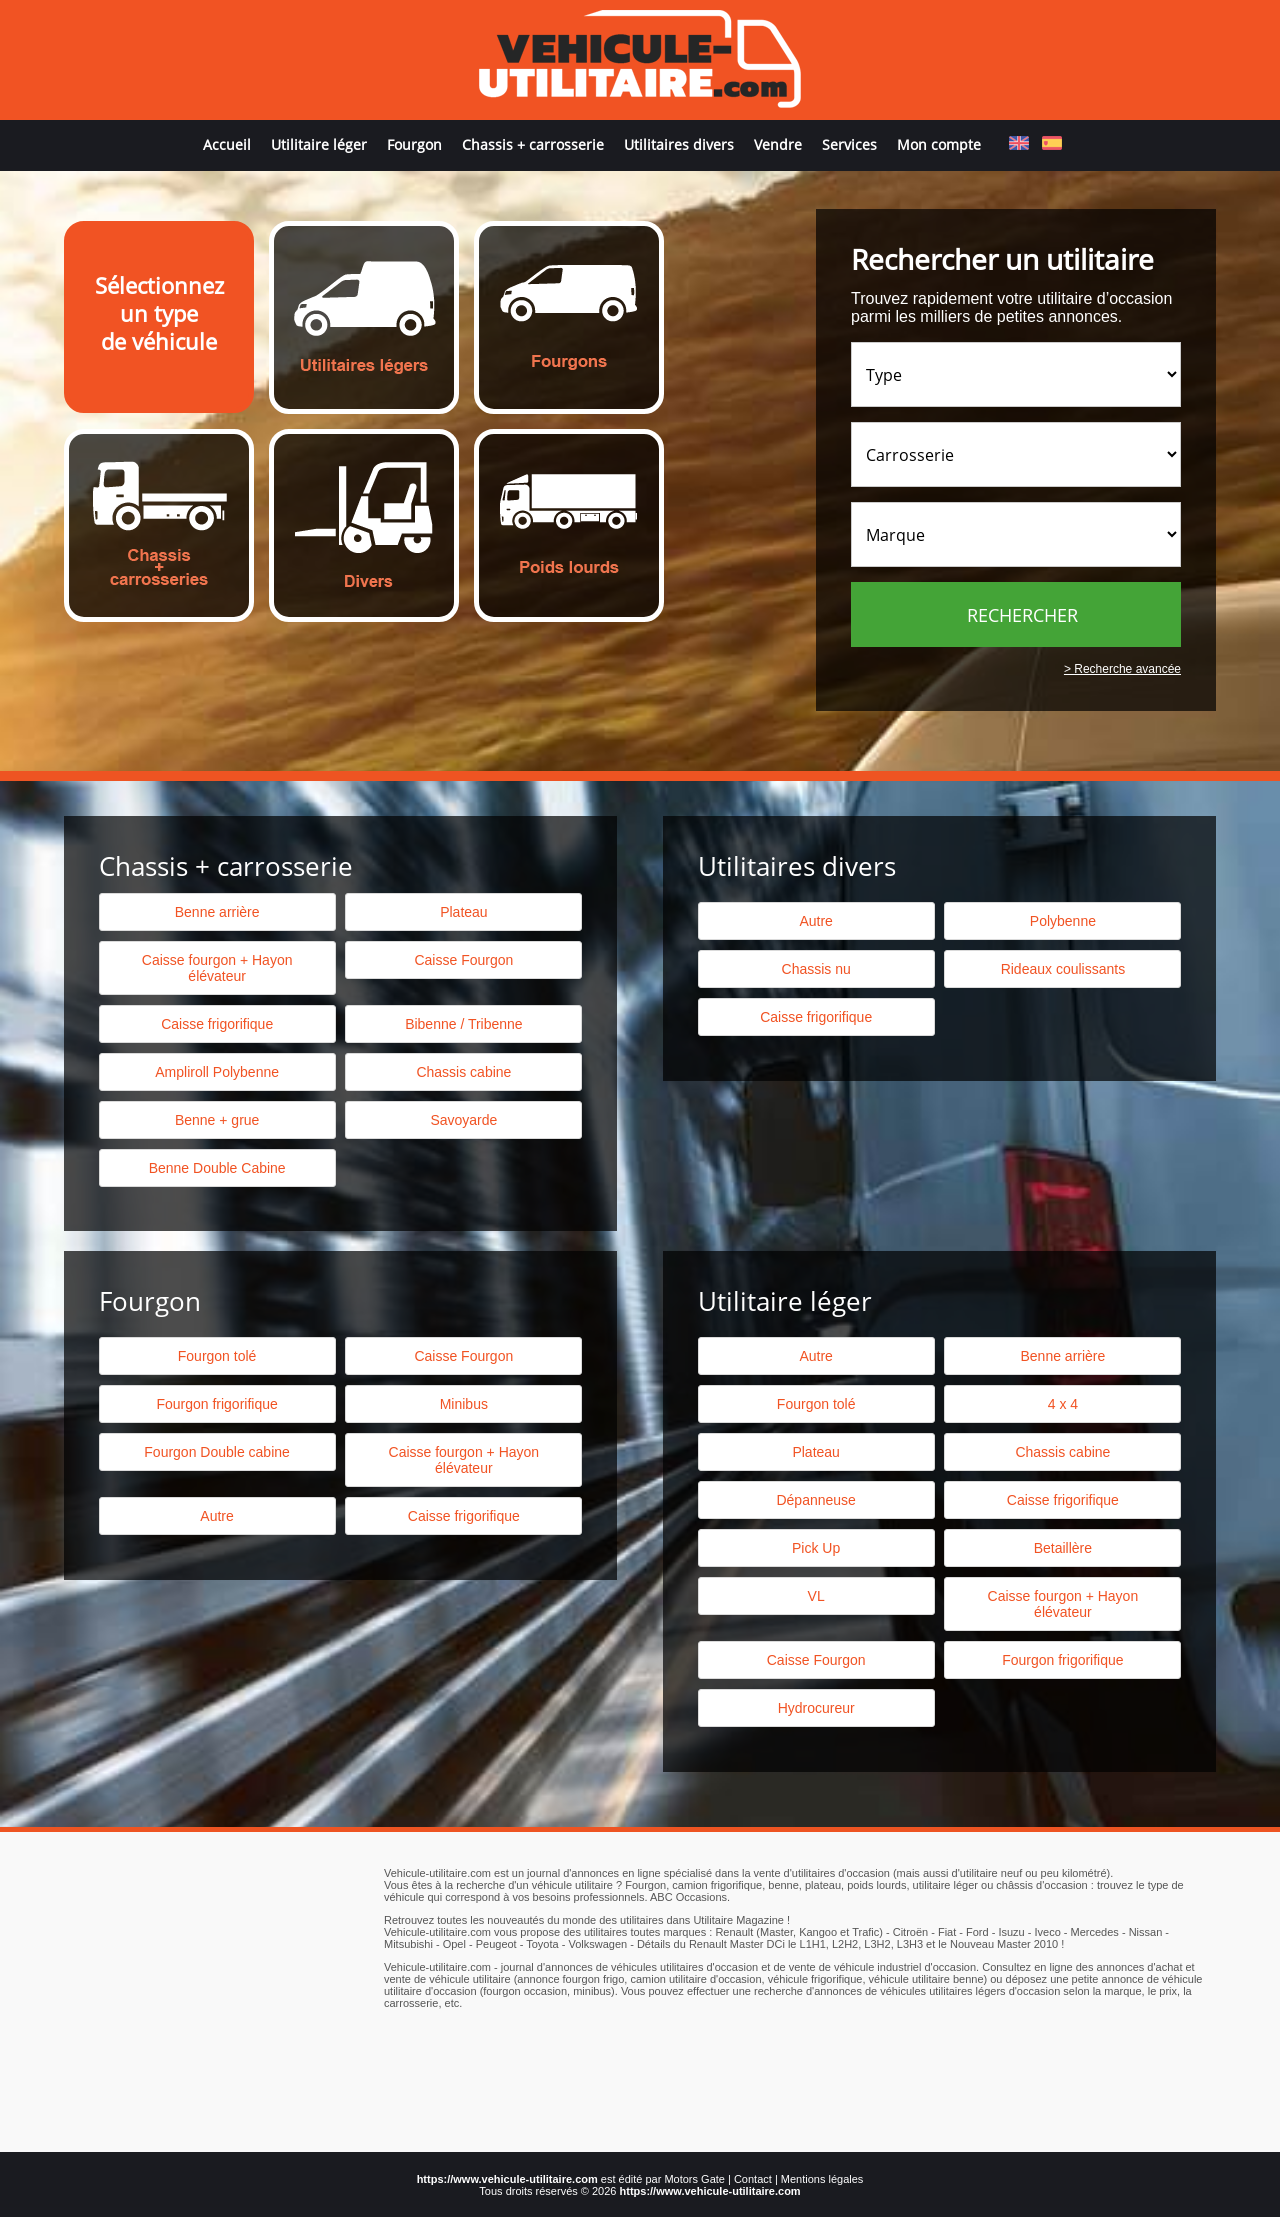 The width and height of the screenshot is (1280, 2217). Describe the element at coordinates (939, 144) in the screenshot. I see `Mon compte` at that location.